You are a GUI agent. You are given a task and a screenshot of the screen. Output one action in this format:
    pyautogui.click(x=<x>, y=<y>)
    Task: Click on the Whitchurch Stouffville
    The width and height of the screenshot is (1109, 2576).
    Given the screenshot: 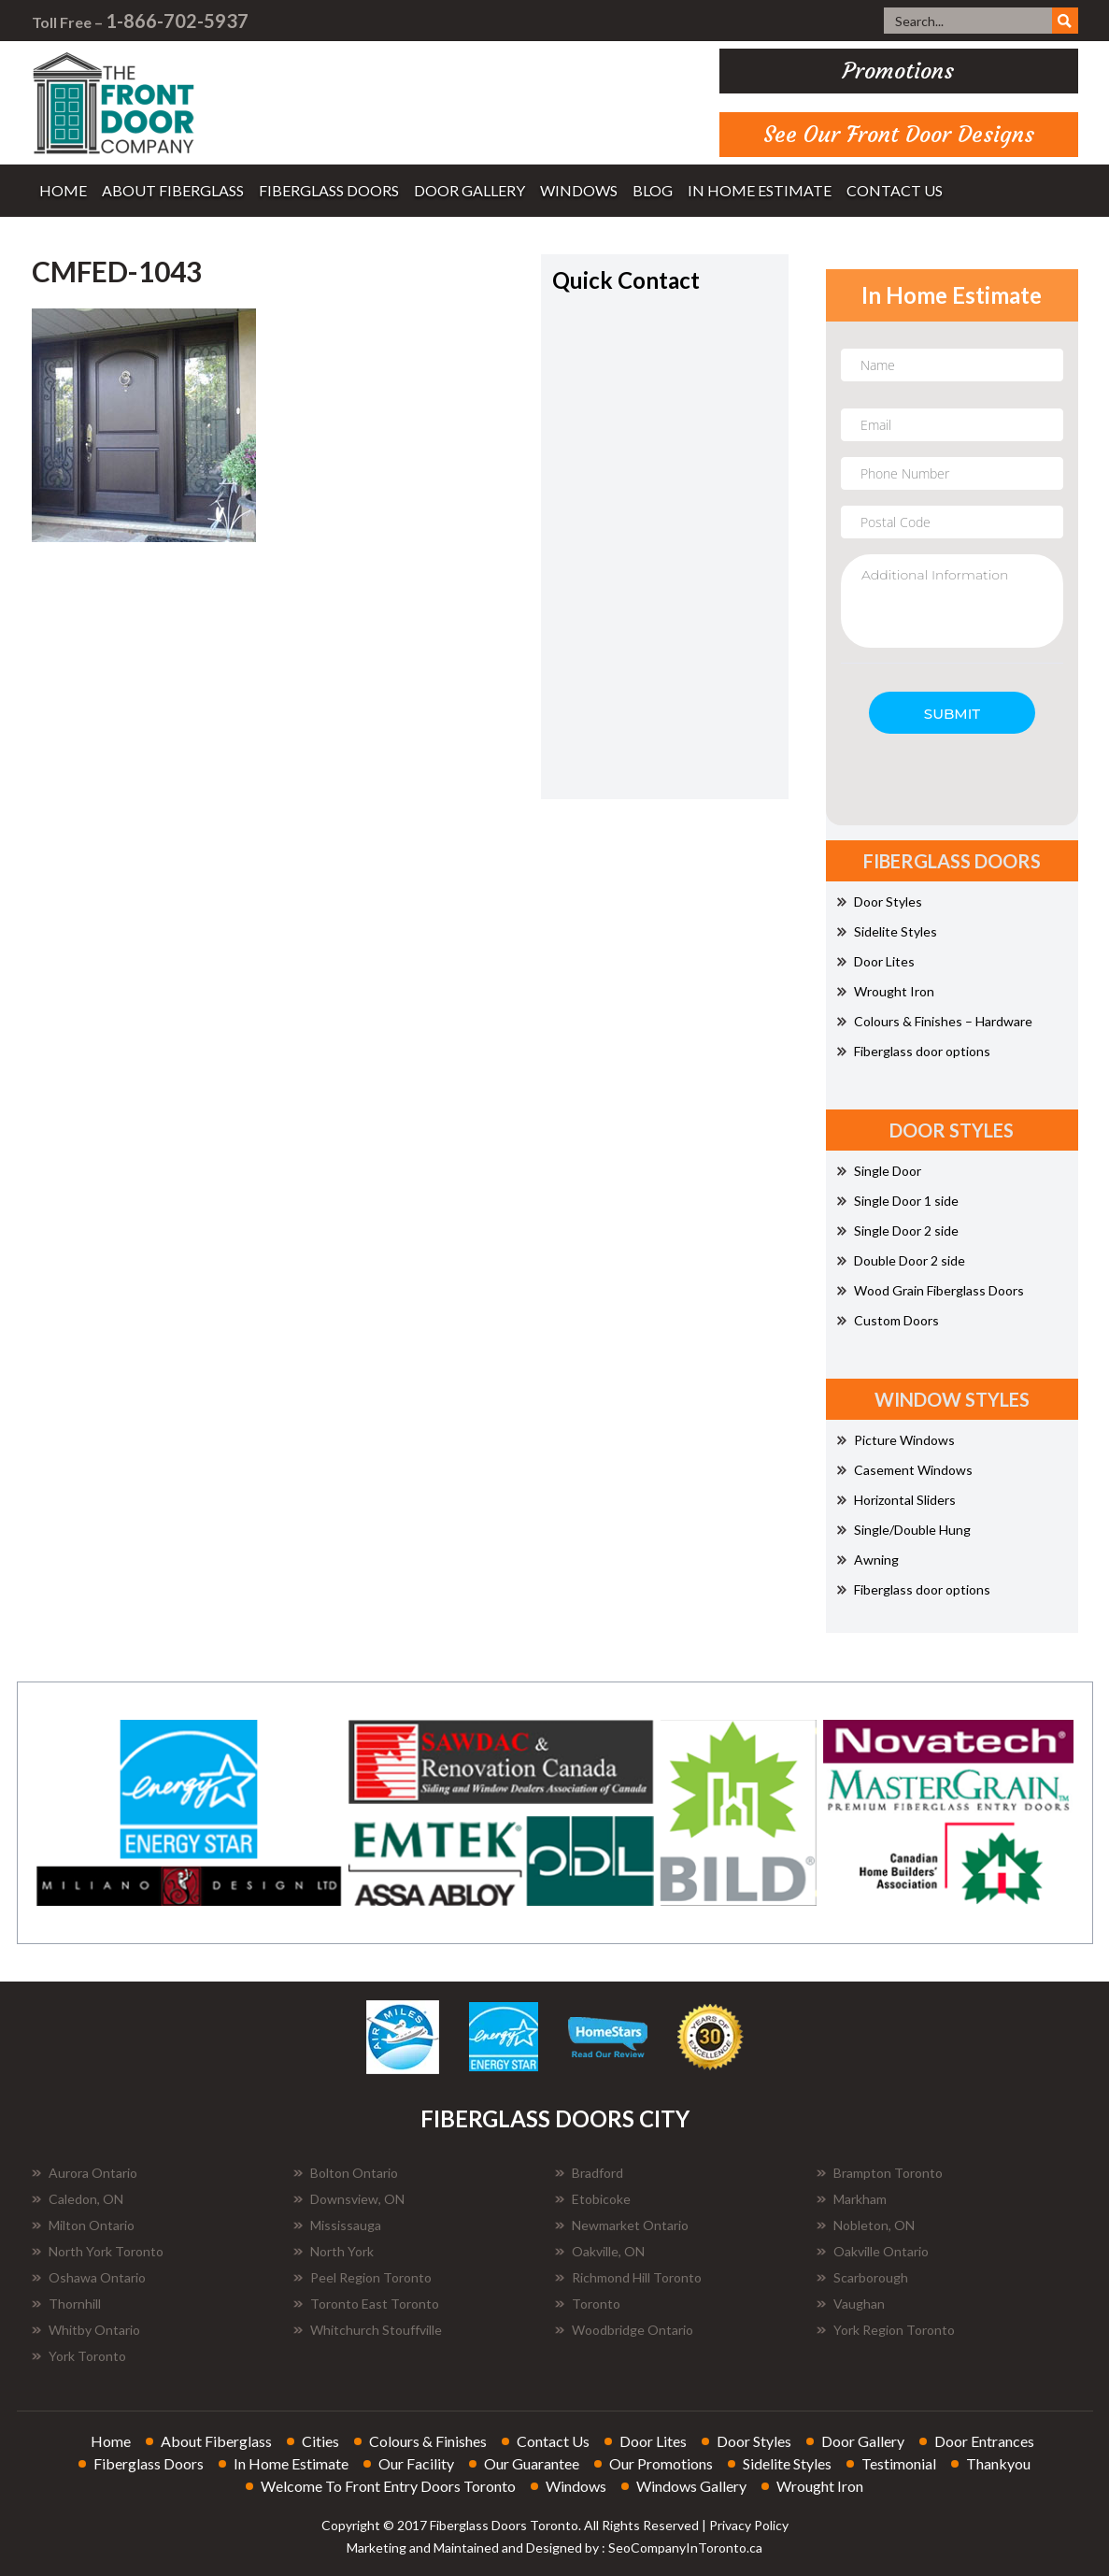 What is the action you would take?
    pyautogui.click(x=367, y=2330)
    